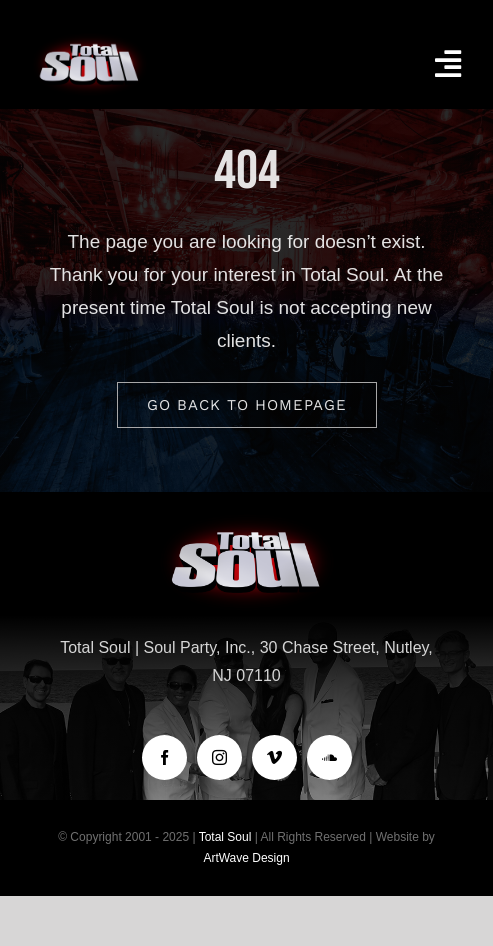 Image resolution: width=493 pixels, height=946 pixels. I want to click on Total Soul, so click(225, 837).